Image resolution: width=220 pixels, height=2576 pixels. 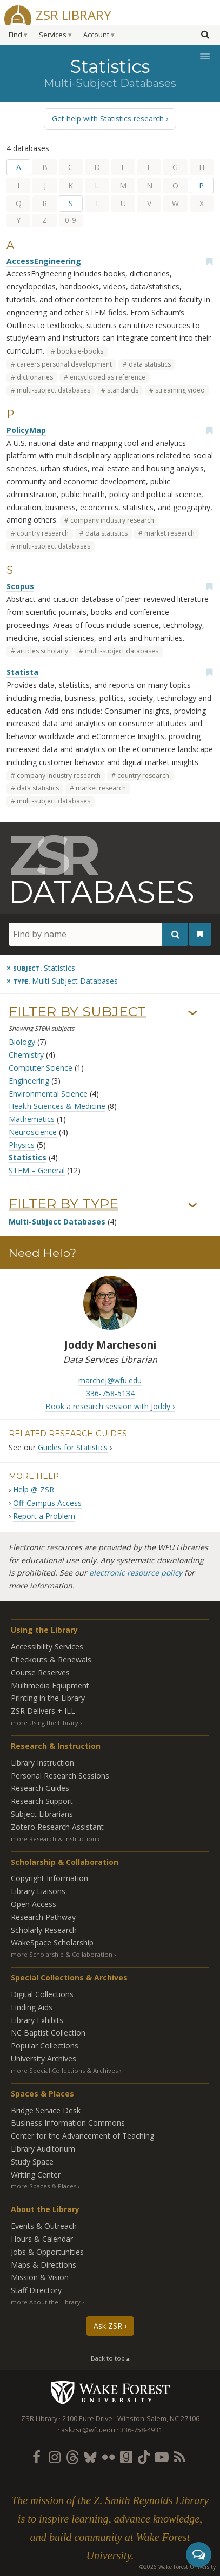 I want to click on 336-758-4931, so click(x=141, y=2430).